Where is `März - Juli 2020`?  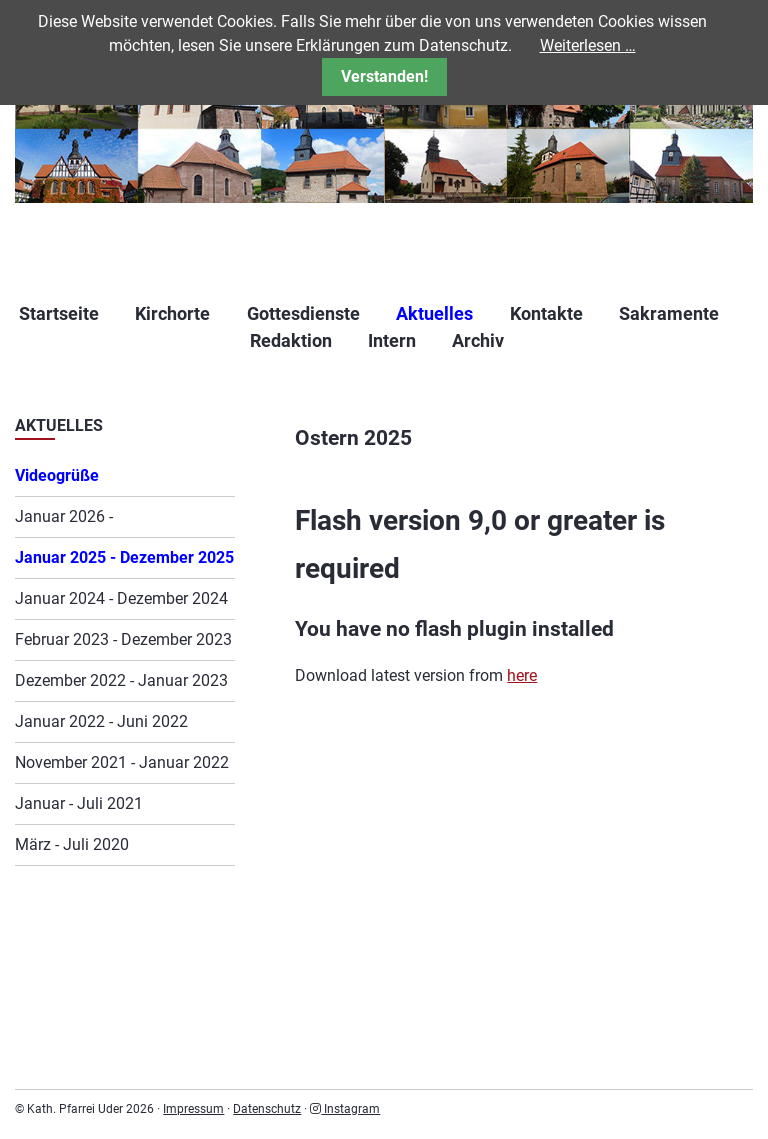 März - Juli 2020 is located at coordinates (72, 844).